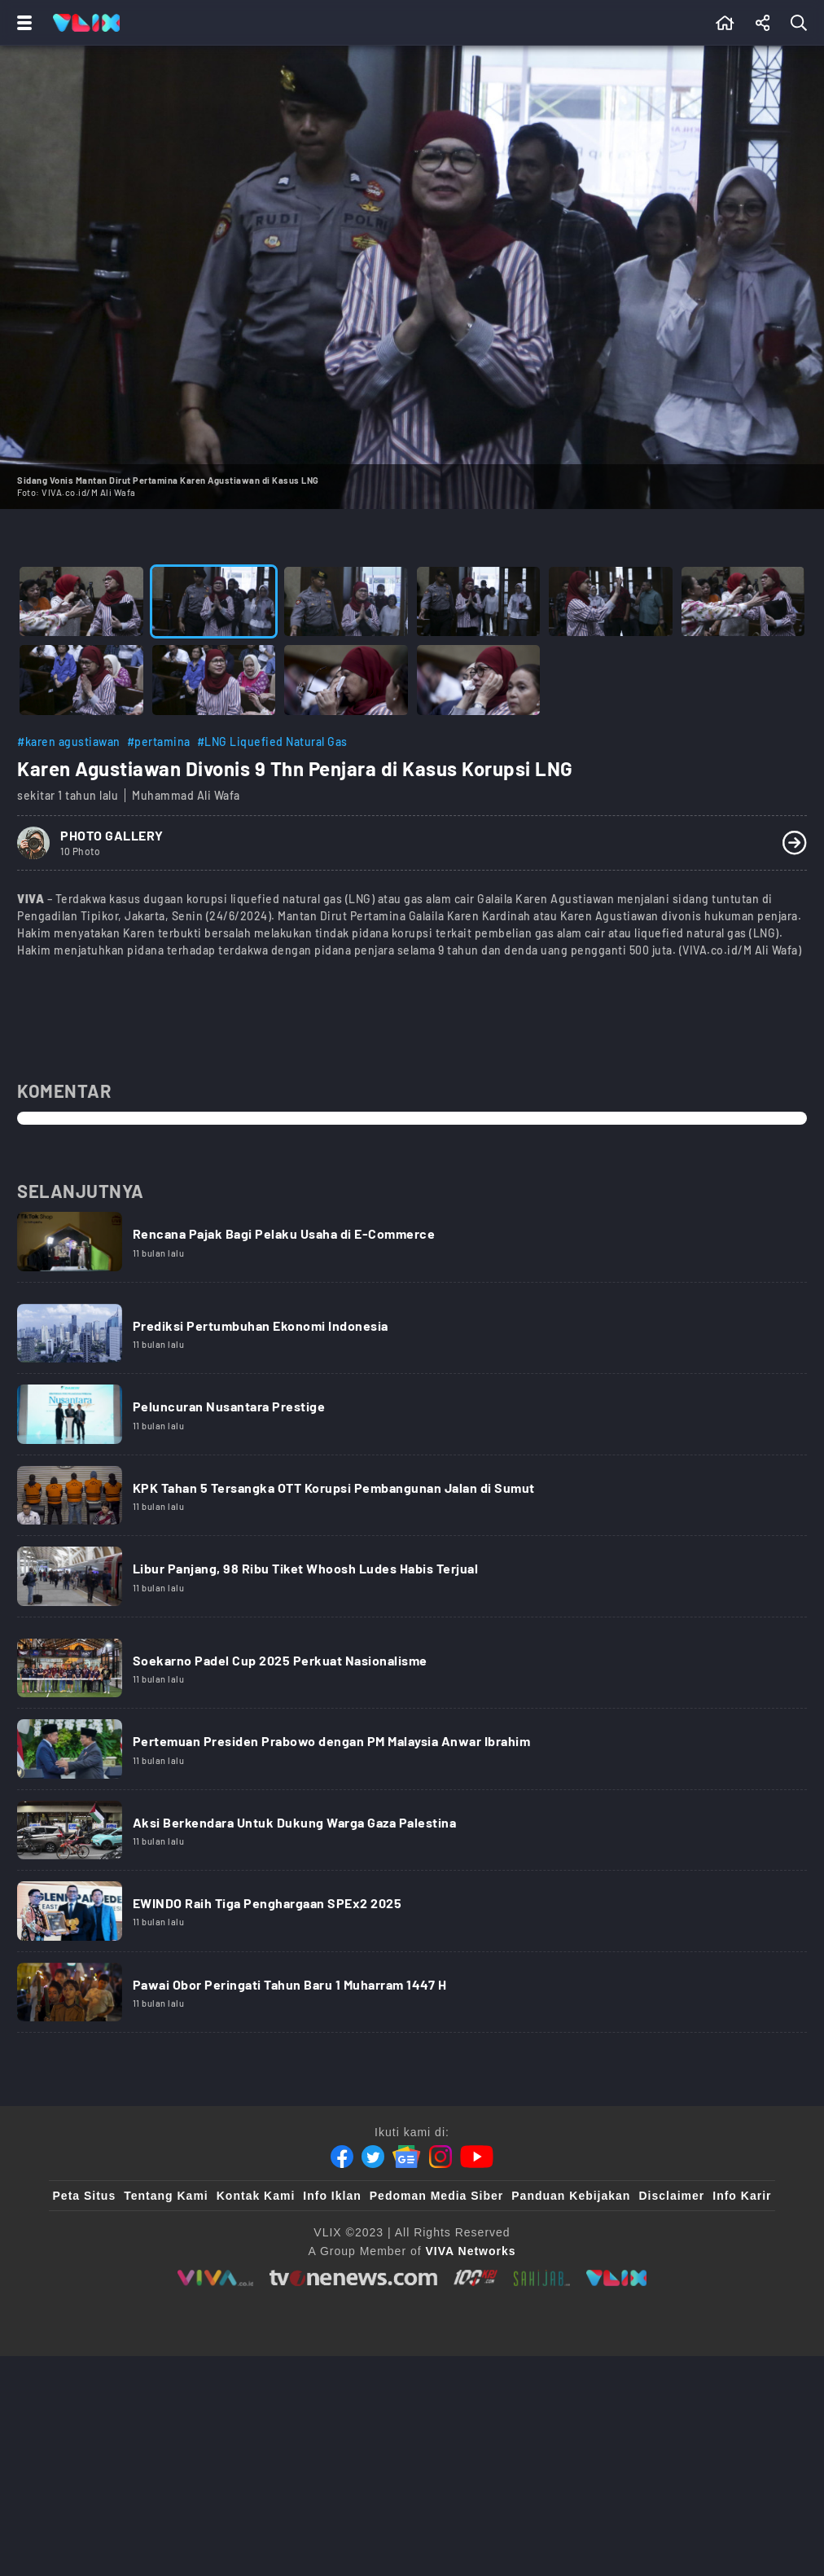 This screenshot has width=824, height=2576. Describe the element at coordinates (436, 2338) in the screenshot. I see `Pedoman Media Siber` at that location.